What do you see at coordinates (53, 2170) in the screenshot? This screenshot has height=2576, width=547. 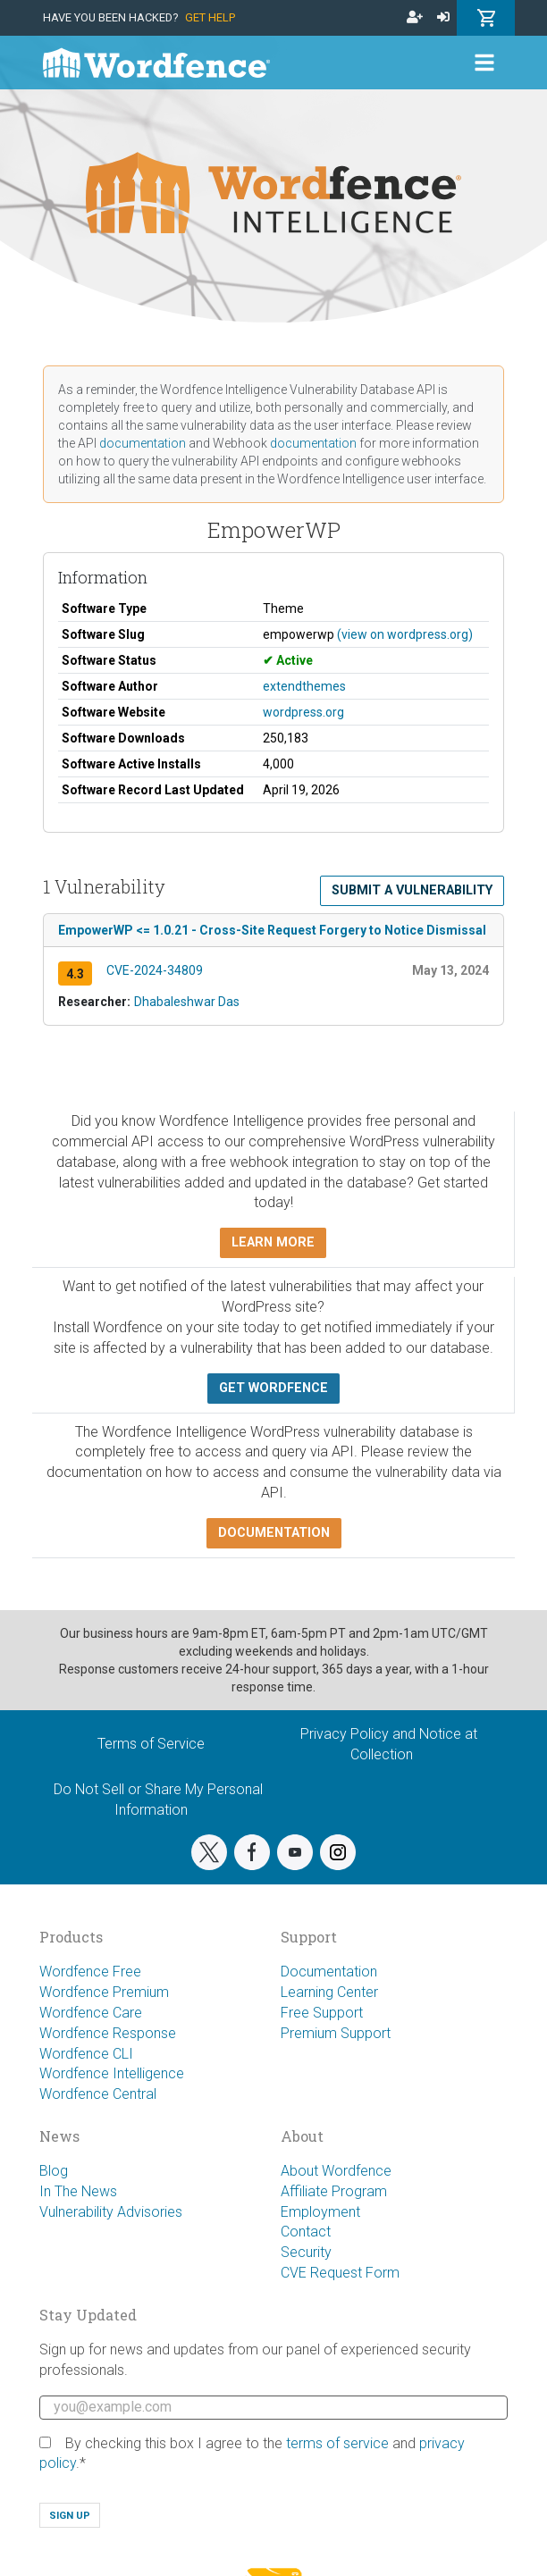 I see `Blog` at bounding box center [53, 2170].